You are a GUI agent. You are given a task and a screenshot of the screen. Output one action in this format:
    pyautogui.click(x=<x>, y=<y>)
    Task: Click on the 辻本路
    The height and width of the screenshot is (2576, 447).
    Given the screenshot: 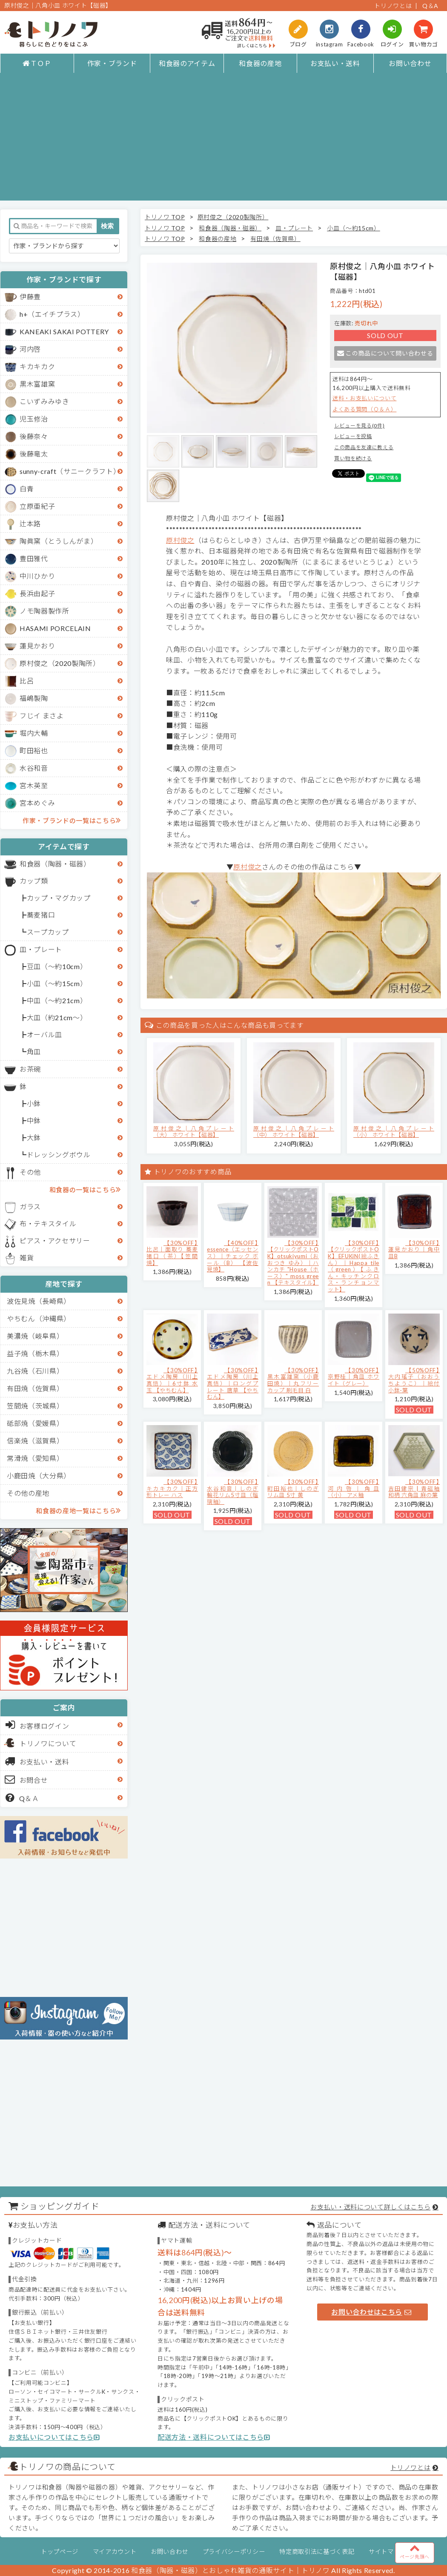 What is the action you would take?
    pyautogui.click(x=30, y=523)
    